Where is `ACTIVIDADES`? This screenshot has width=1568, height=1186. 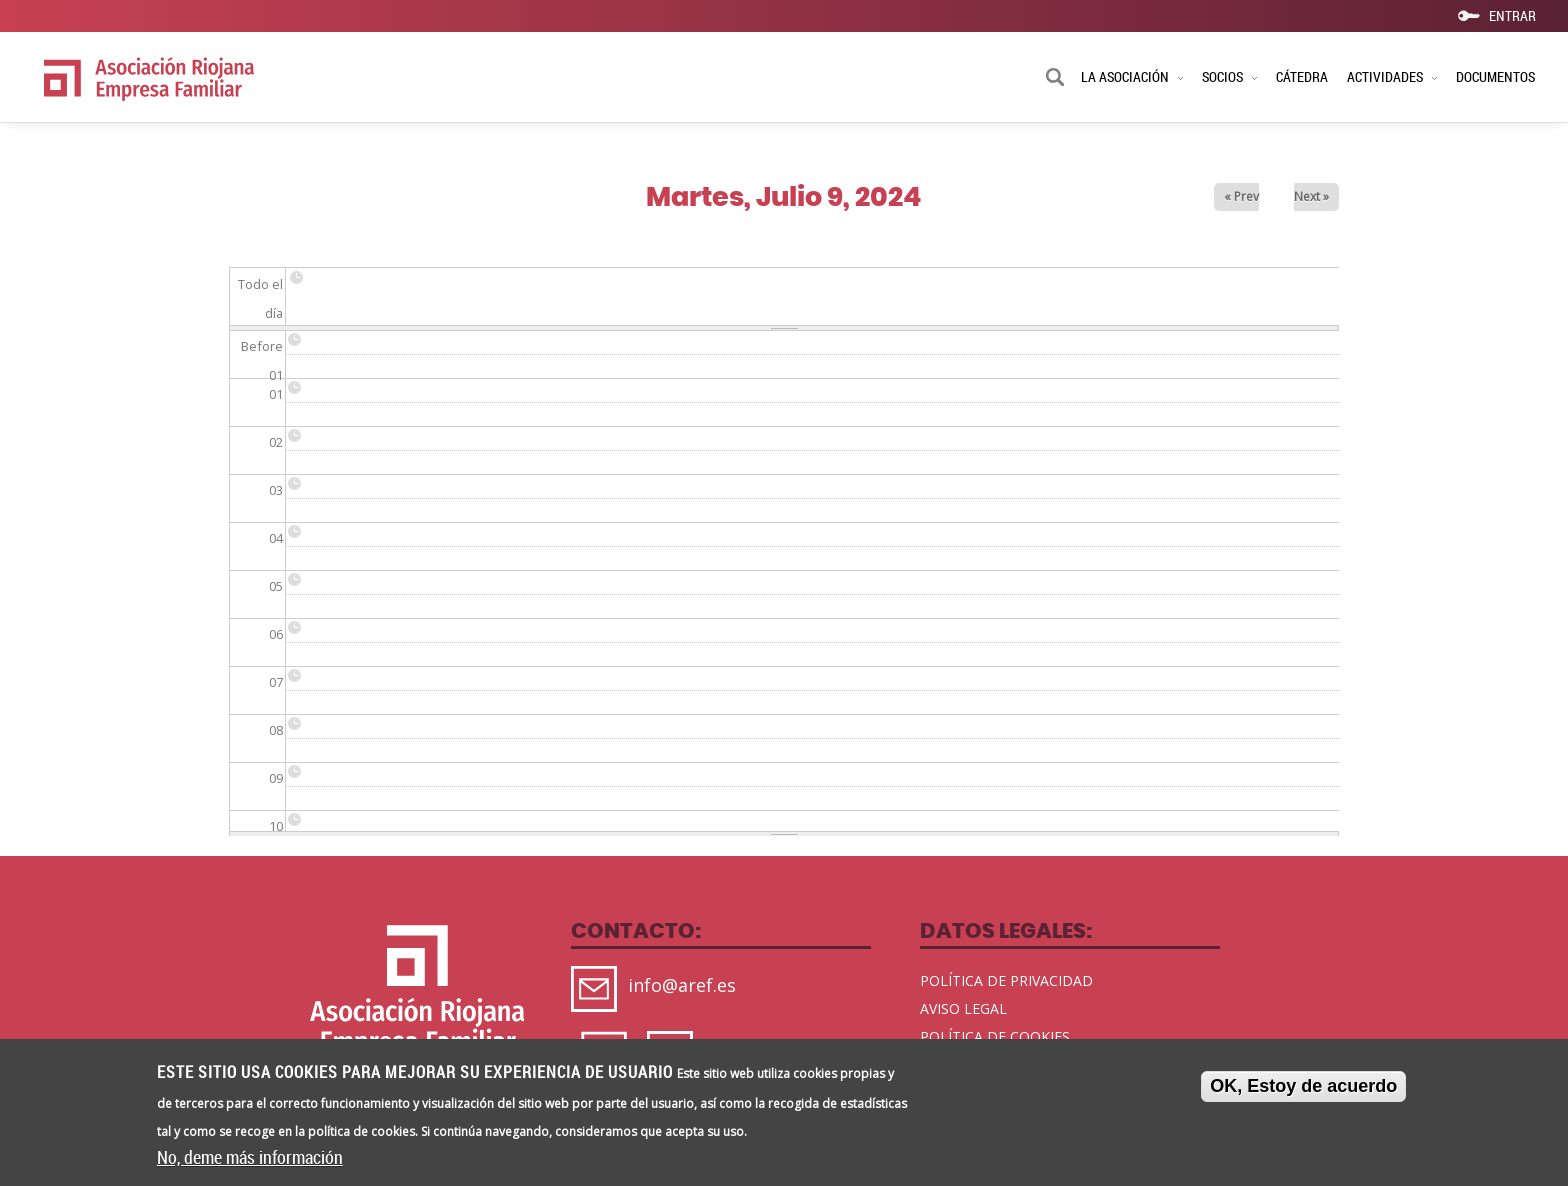
ACTIVIDADES is located at coordinates (1392, 76).